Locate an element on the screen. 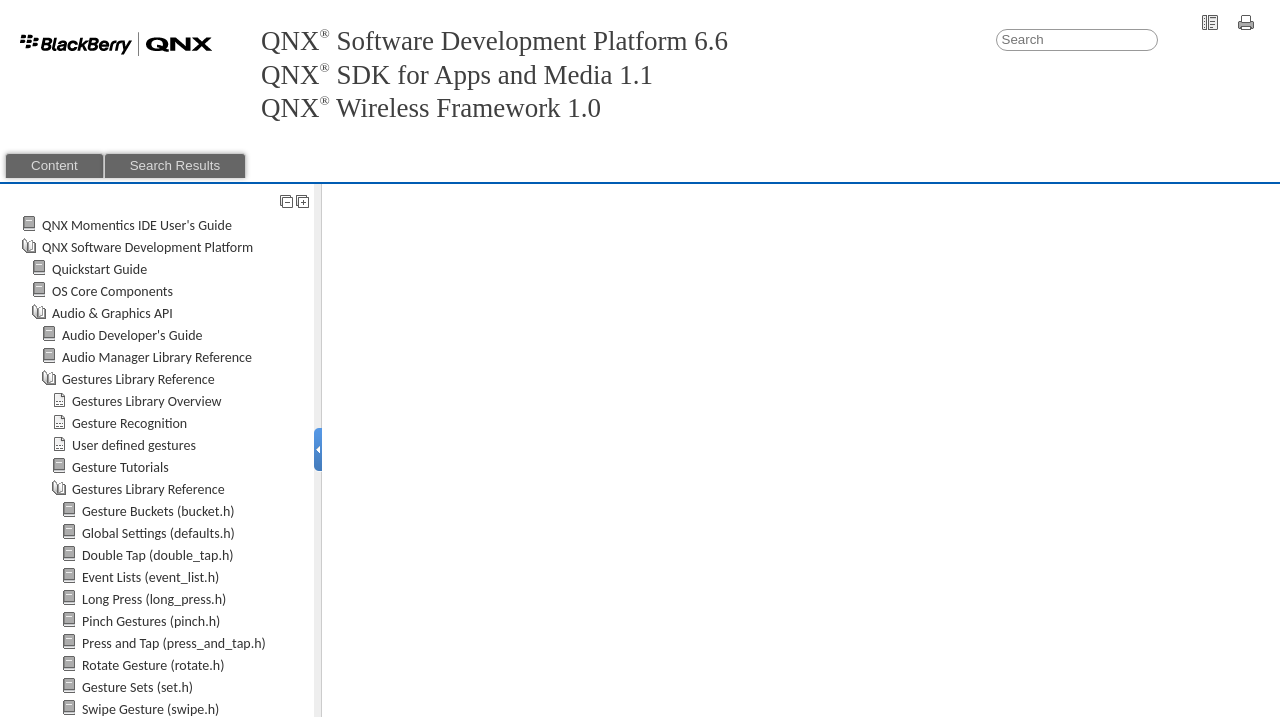  Global Settings (defaults.h) is located at coordinates (158, 533).